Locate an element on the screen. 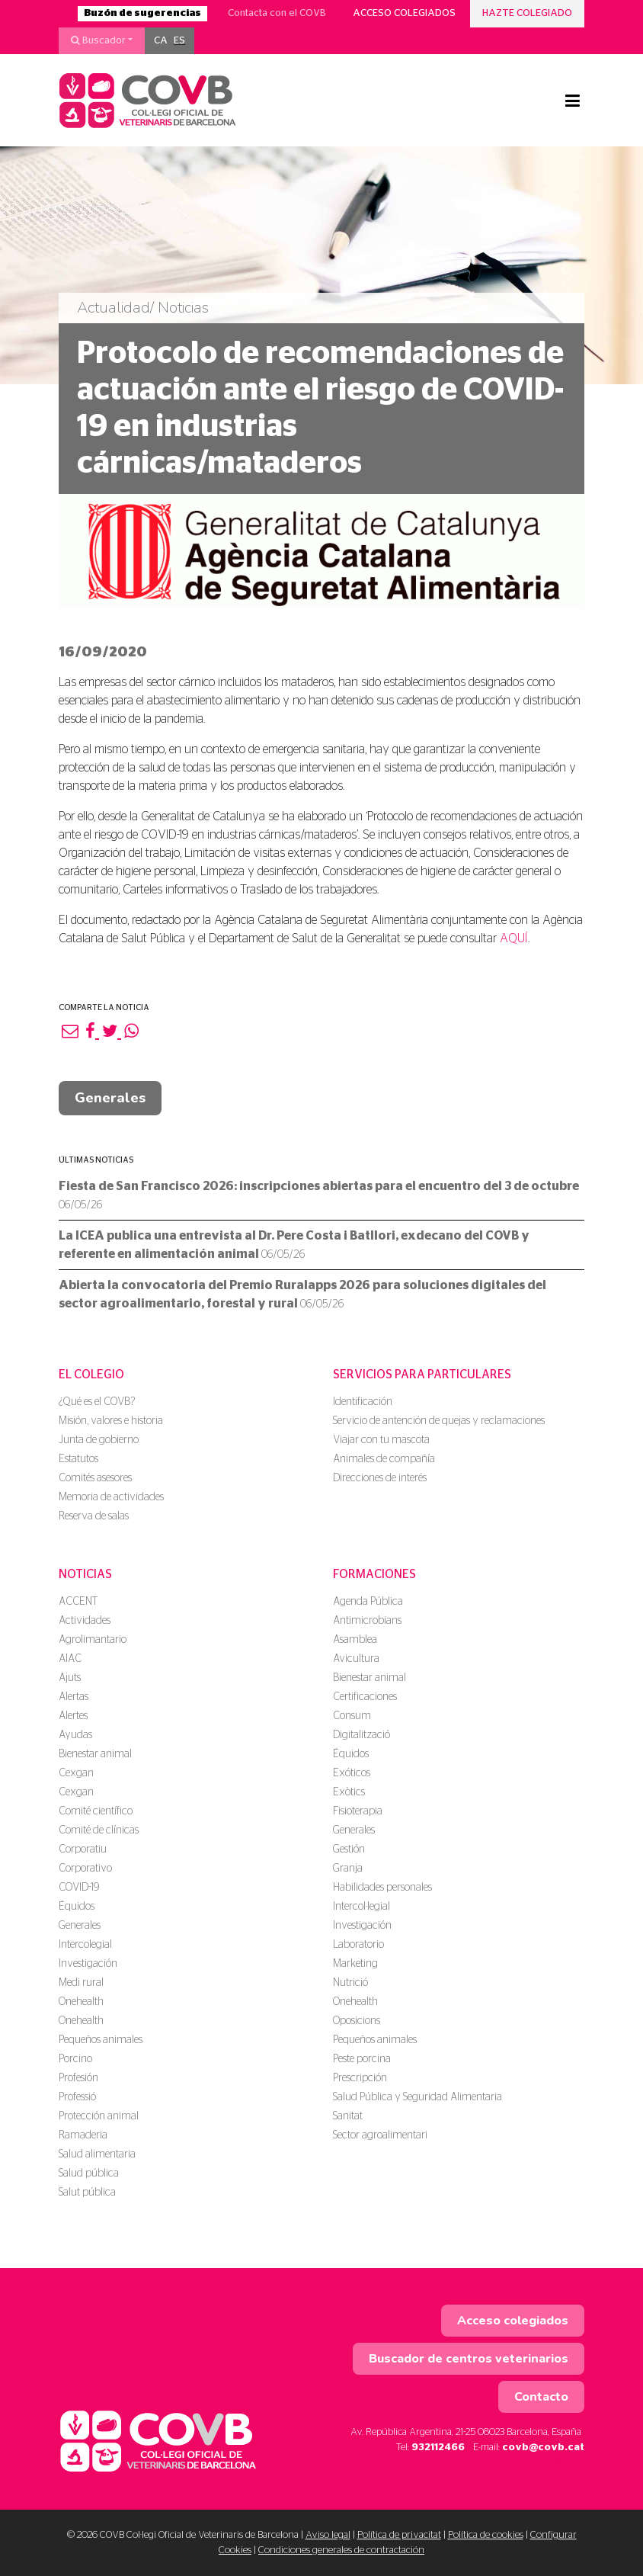 This screenshot has width=643, height=2576. Alertes is located at coordinates (73, 1716).